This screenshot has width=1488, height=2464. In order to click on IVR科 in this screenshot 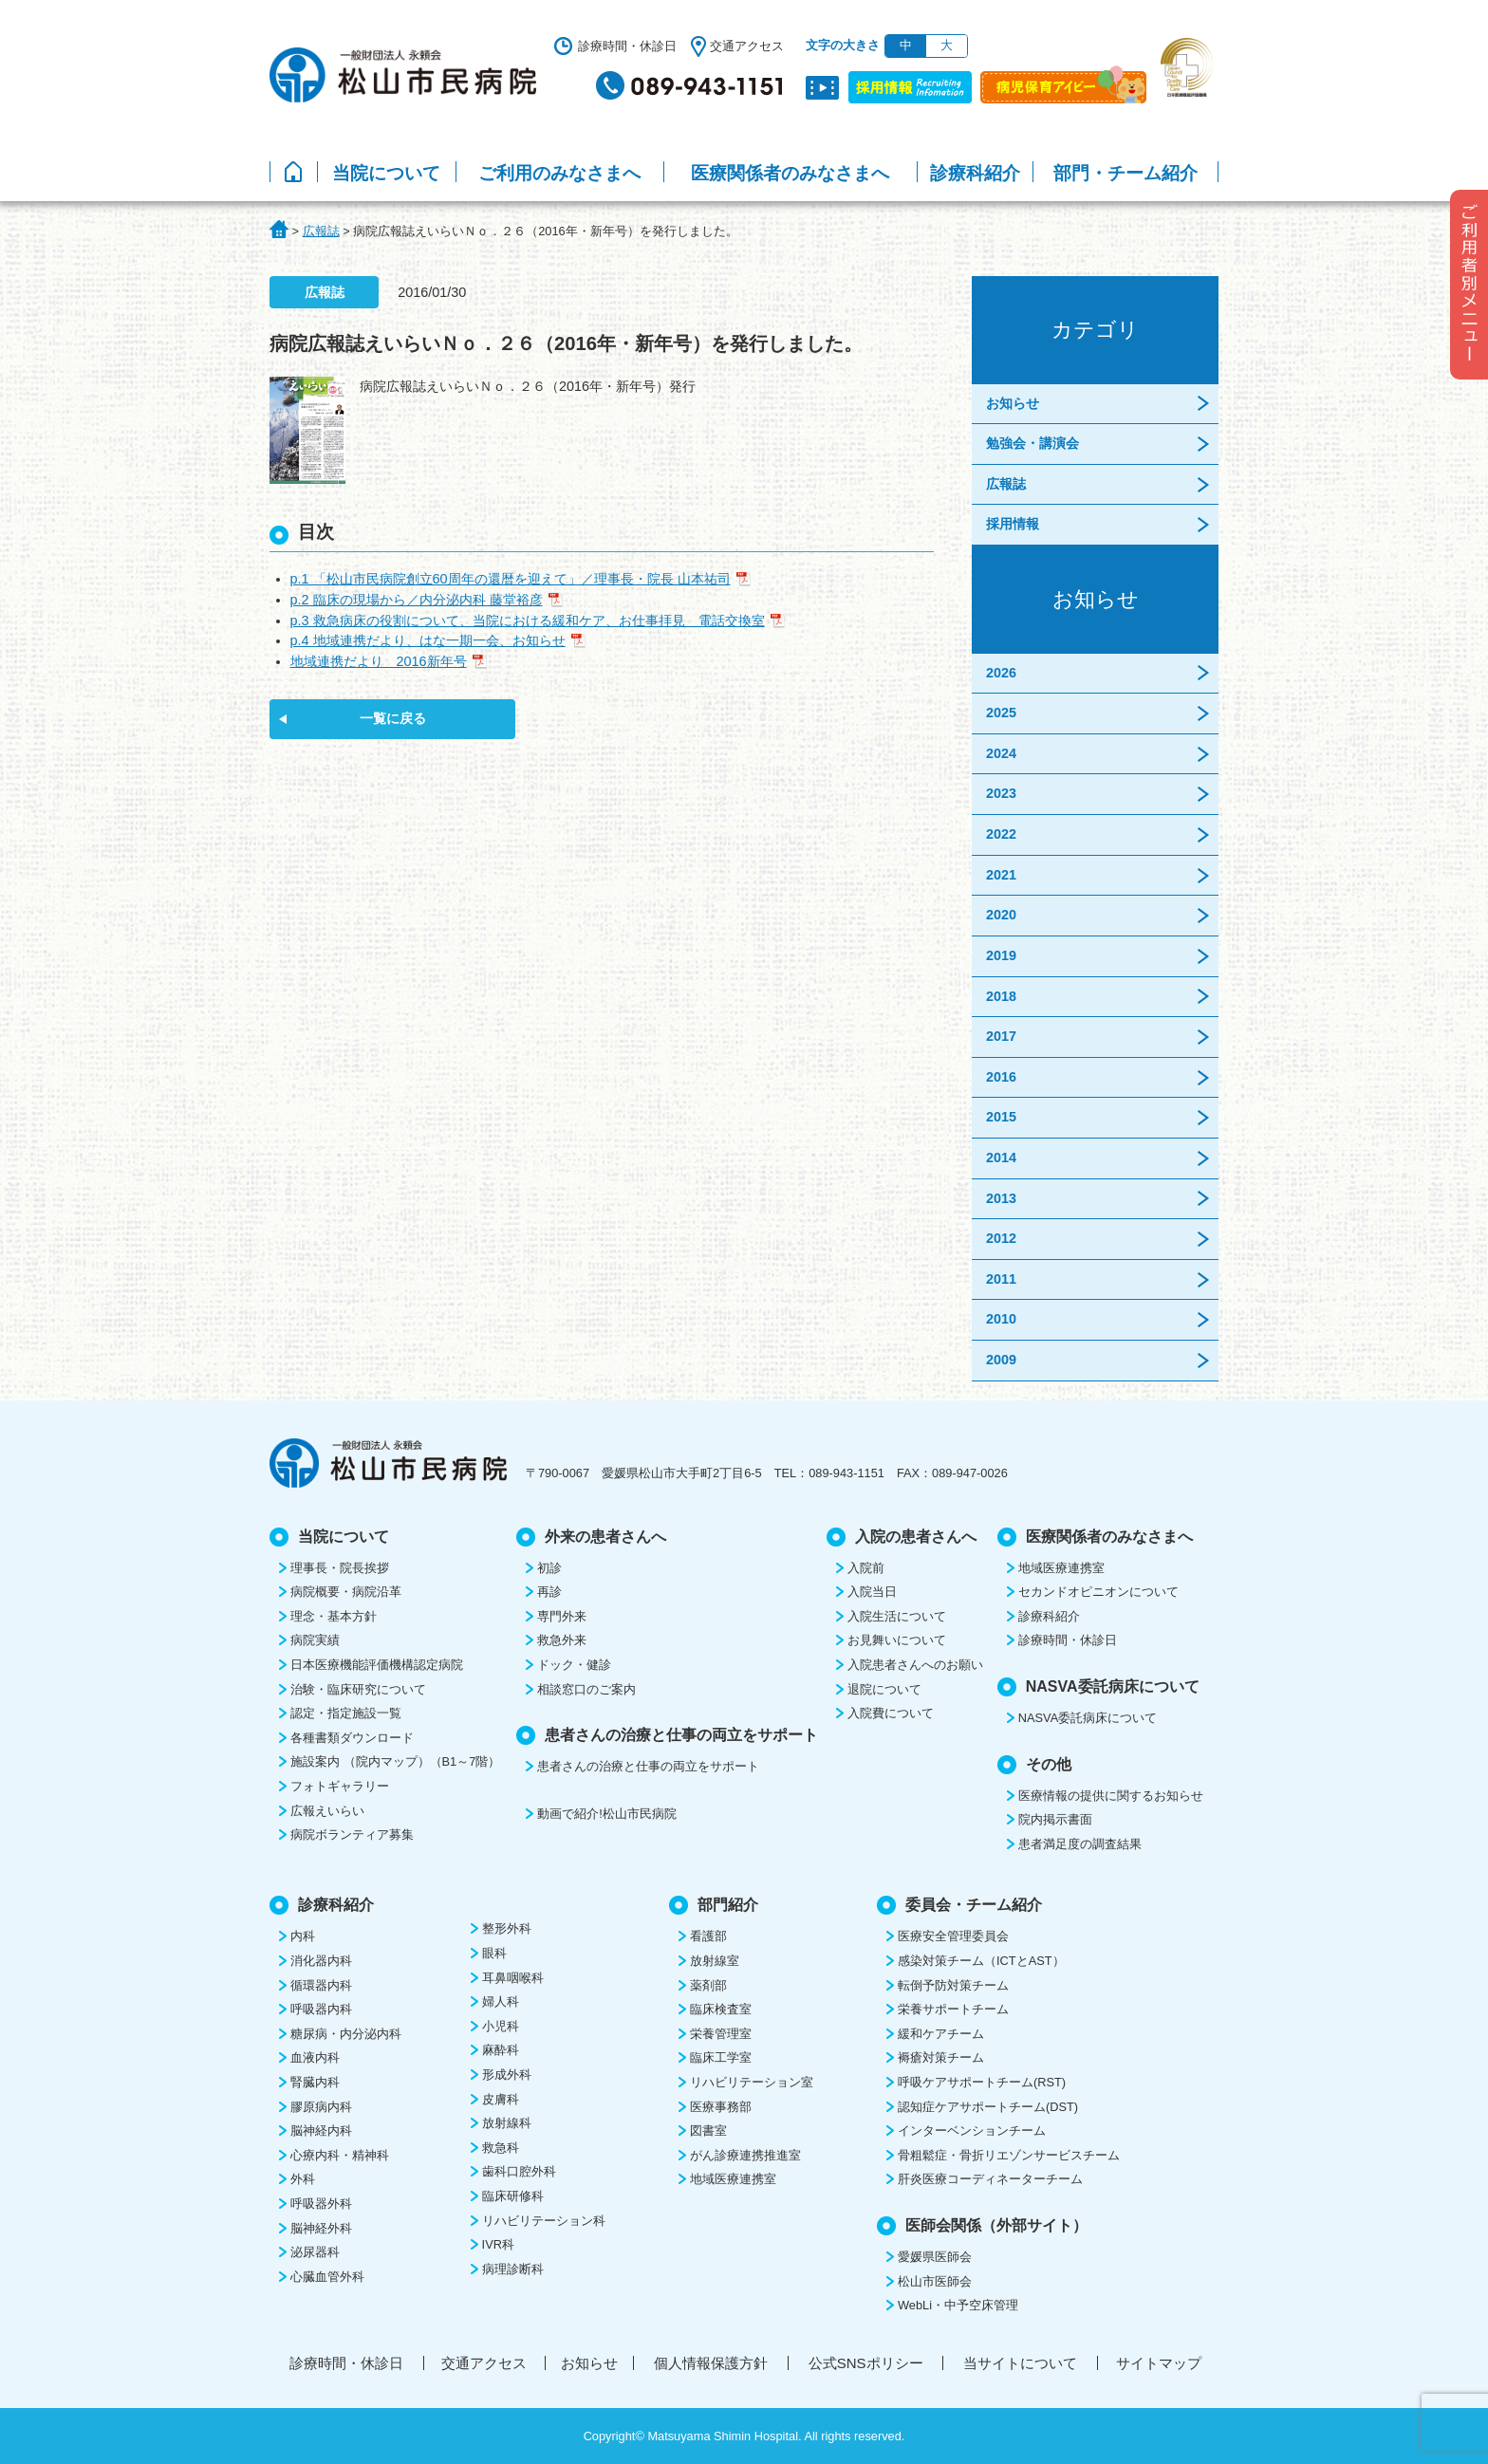, I will do `click(498, 2244)`.